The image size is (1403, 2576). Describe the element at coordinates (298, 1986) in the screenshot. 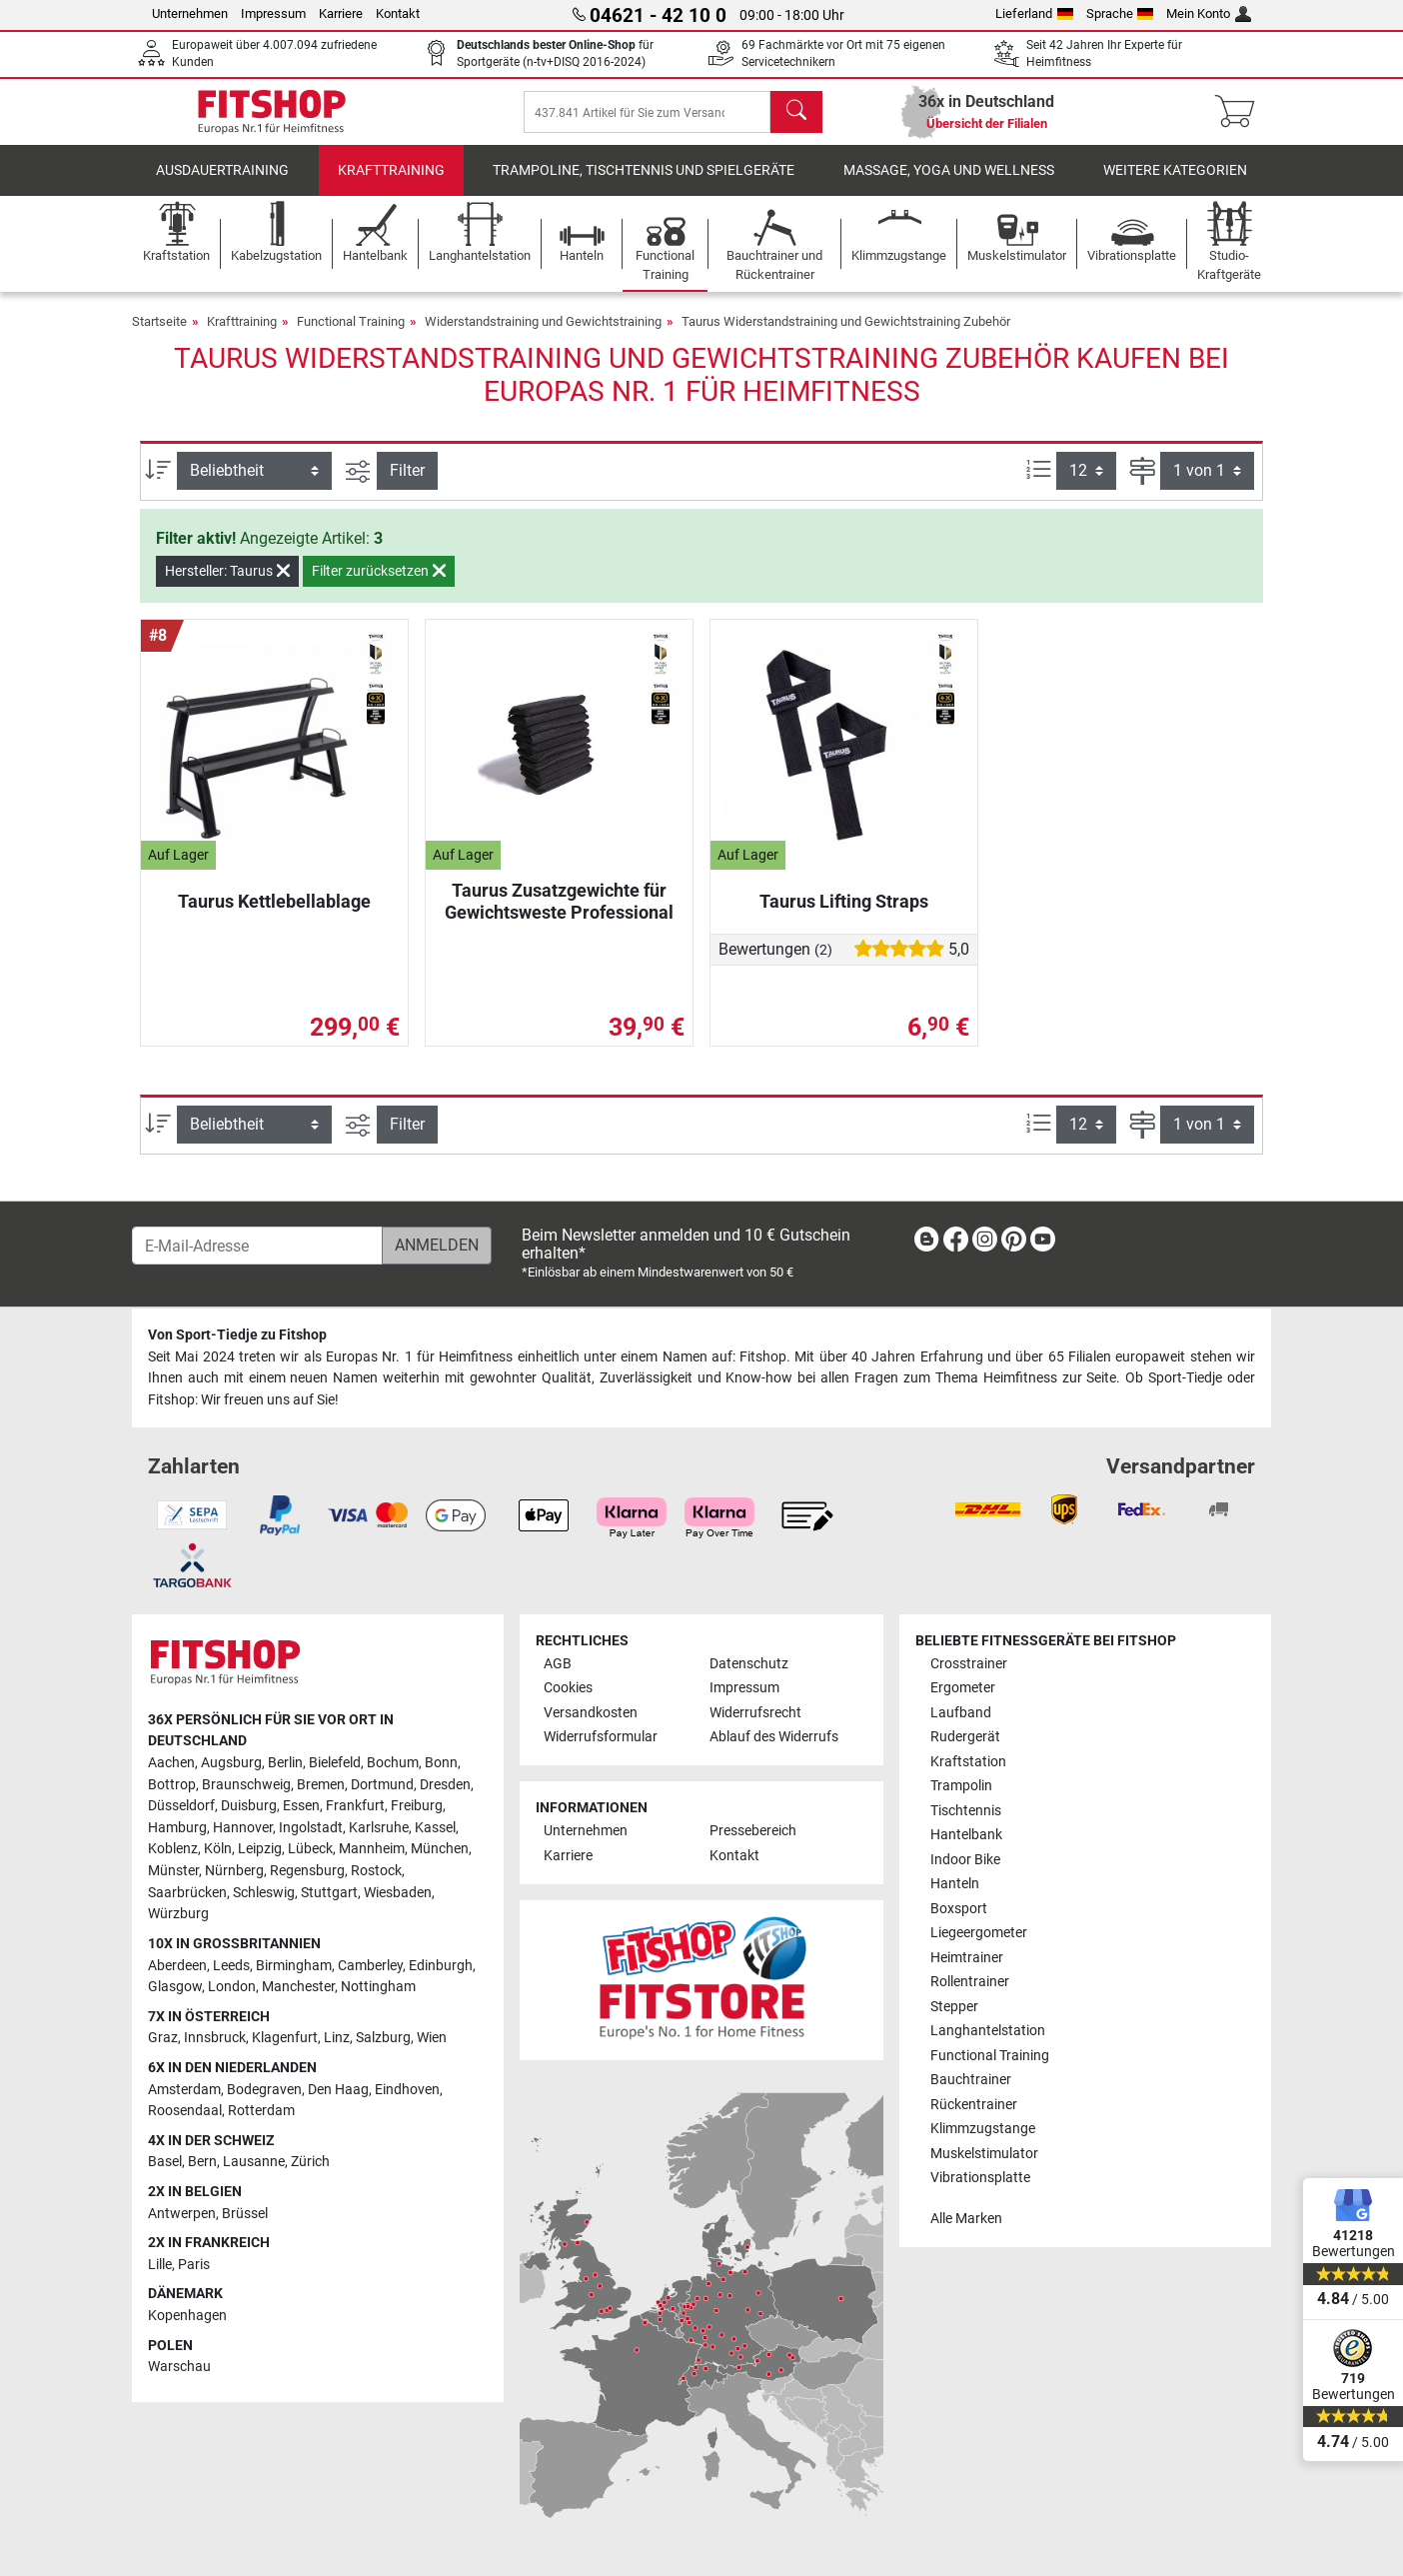

I see `Manchester [link]` at that location.